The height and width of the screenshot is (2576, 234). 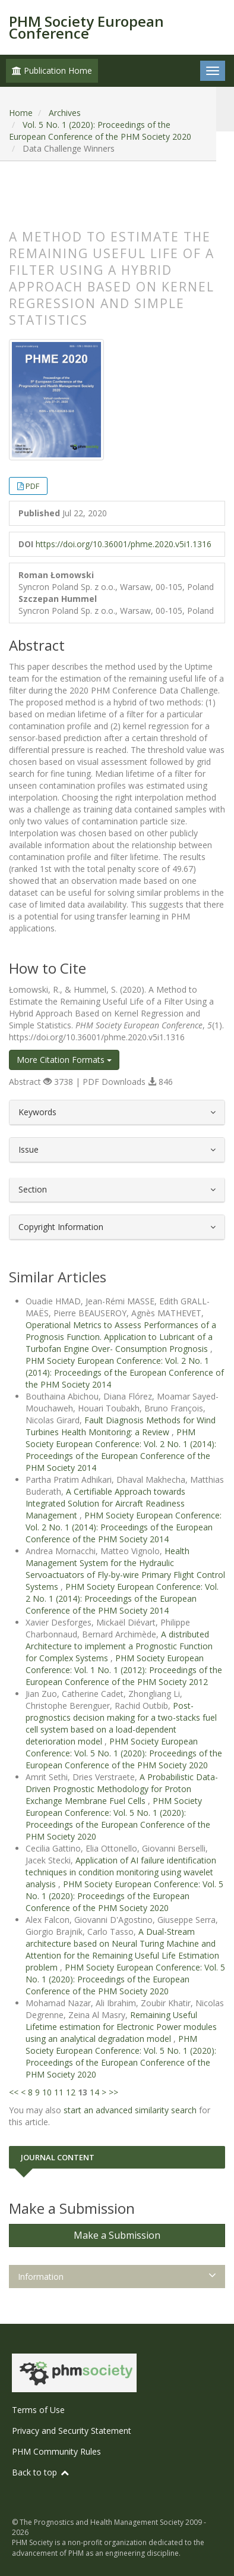 I want to click on PHM Society European Conference: Vol. 2 No. 1 (2014): Proceedings of the European Conference of the PHM Society 2014, so click(x=125, y=1372).